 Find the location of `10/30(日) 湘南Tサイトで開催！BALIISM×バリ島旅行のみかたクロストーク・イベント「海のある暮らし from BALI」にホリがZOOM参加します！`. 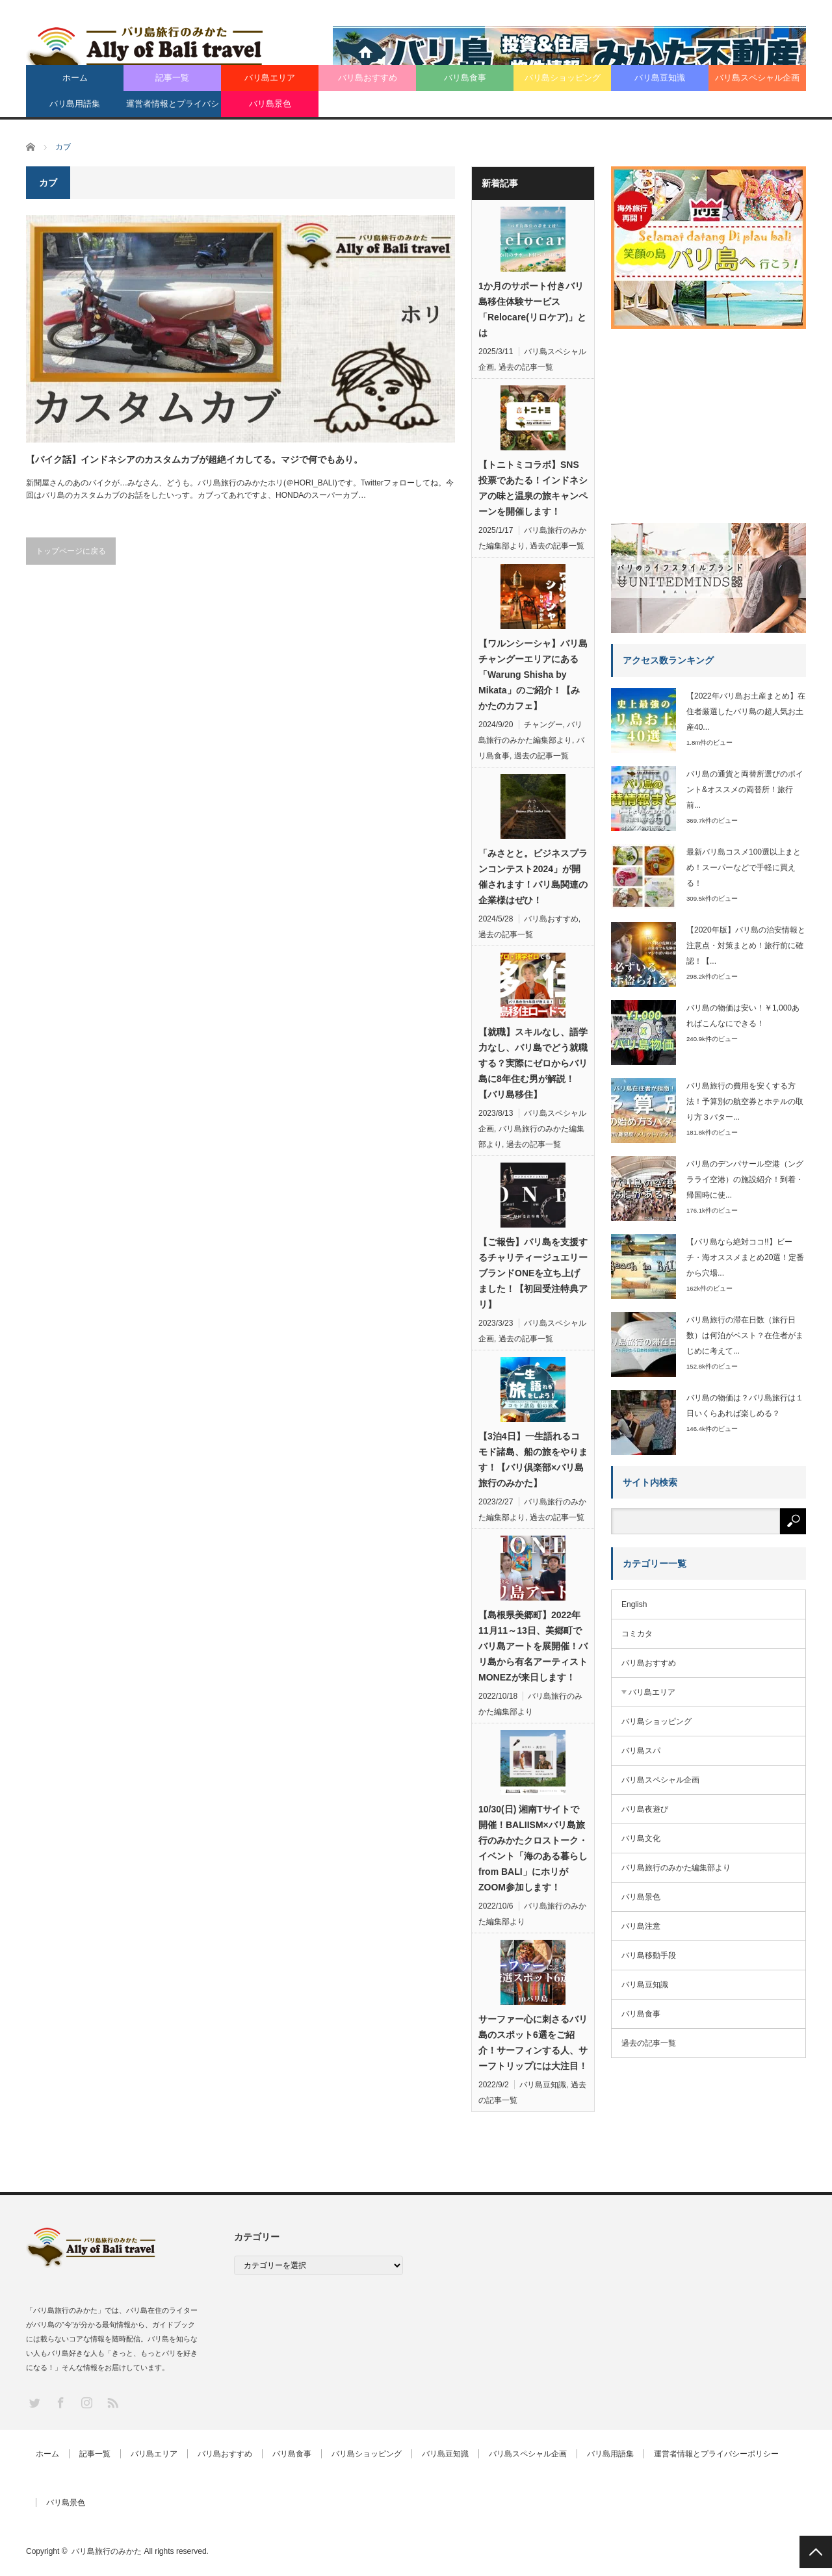

10/30(日) 湘南Tサイトで開催！BALIISM×バリ島旅行のみかたクロストーク・イベント「海のある暮らし from BALI」にホリがZOOM参加します！ is located at coordinates (533, 1848).